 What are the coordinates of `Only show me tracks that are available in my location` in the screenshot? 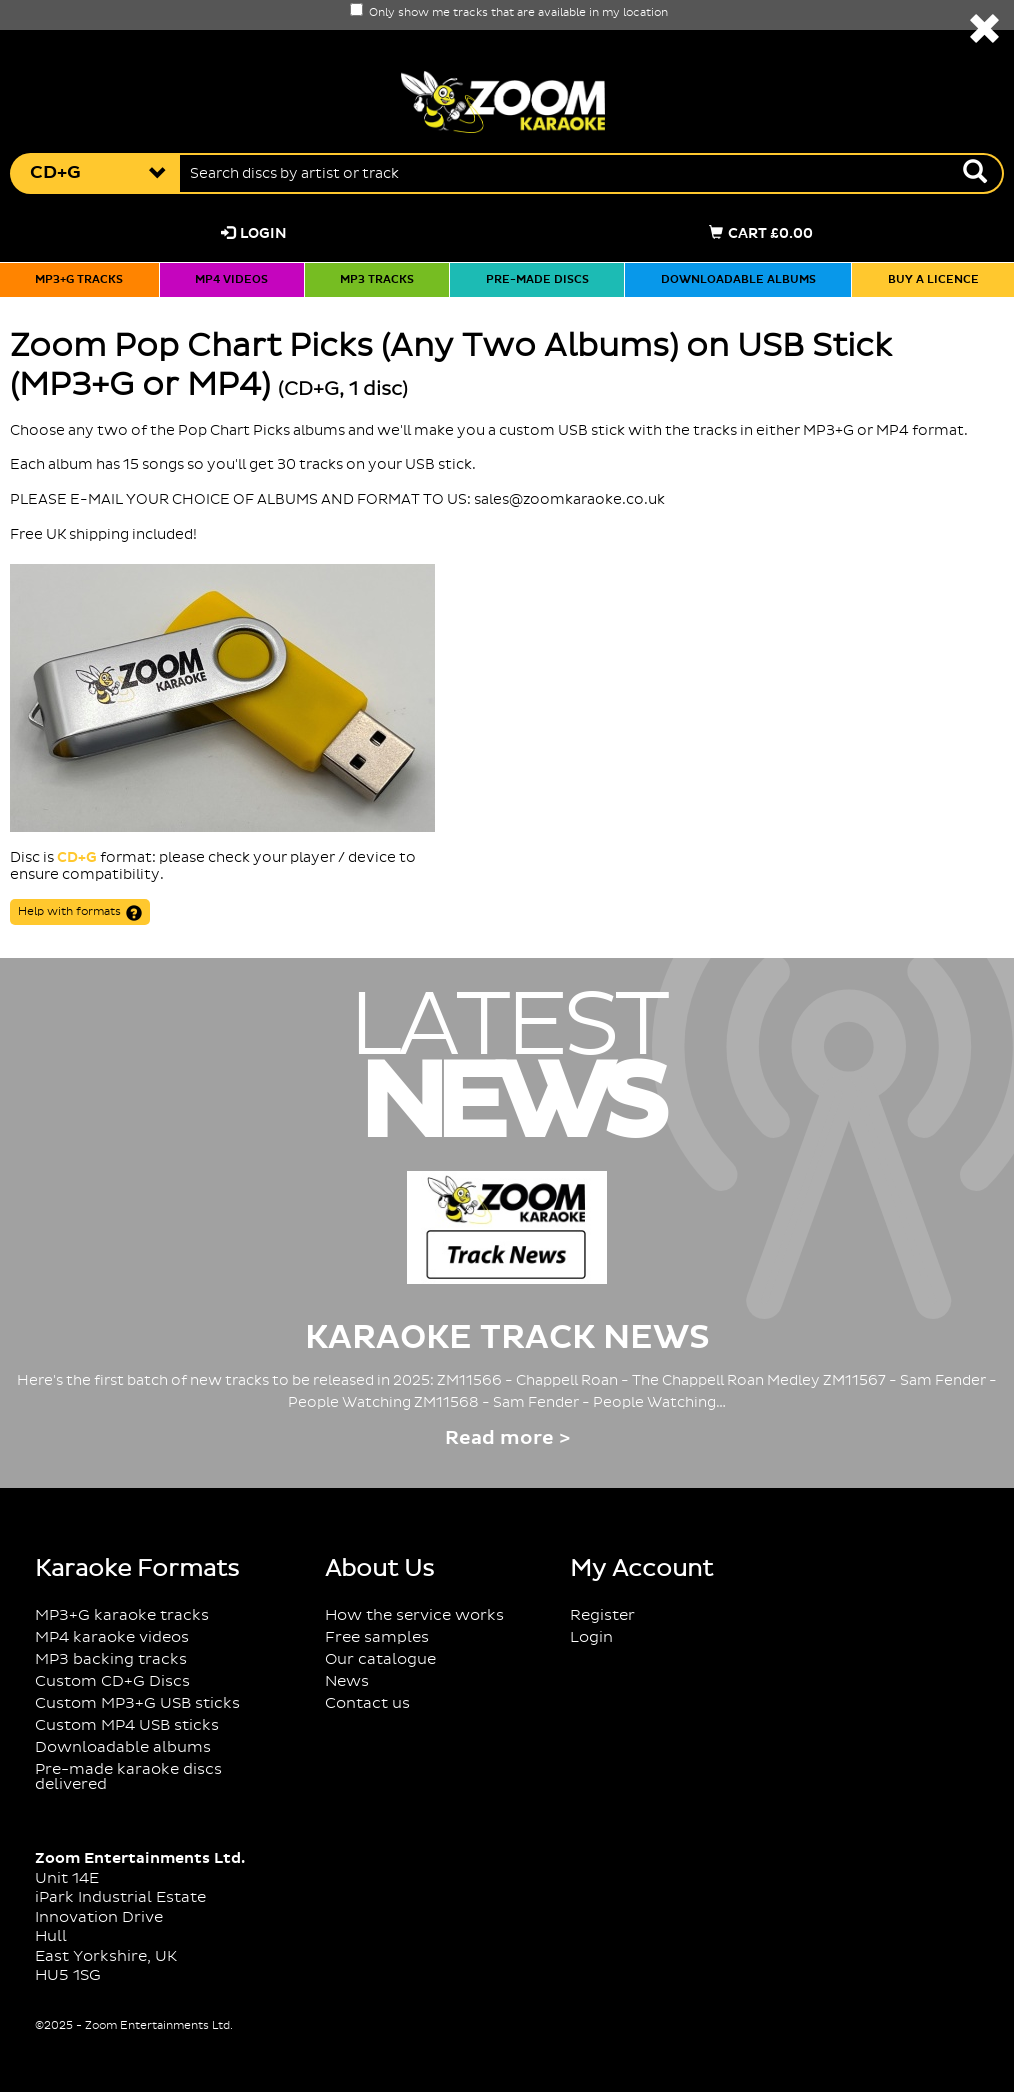 It's located at (509, 13).